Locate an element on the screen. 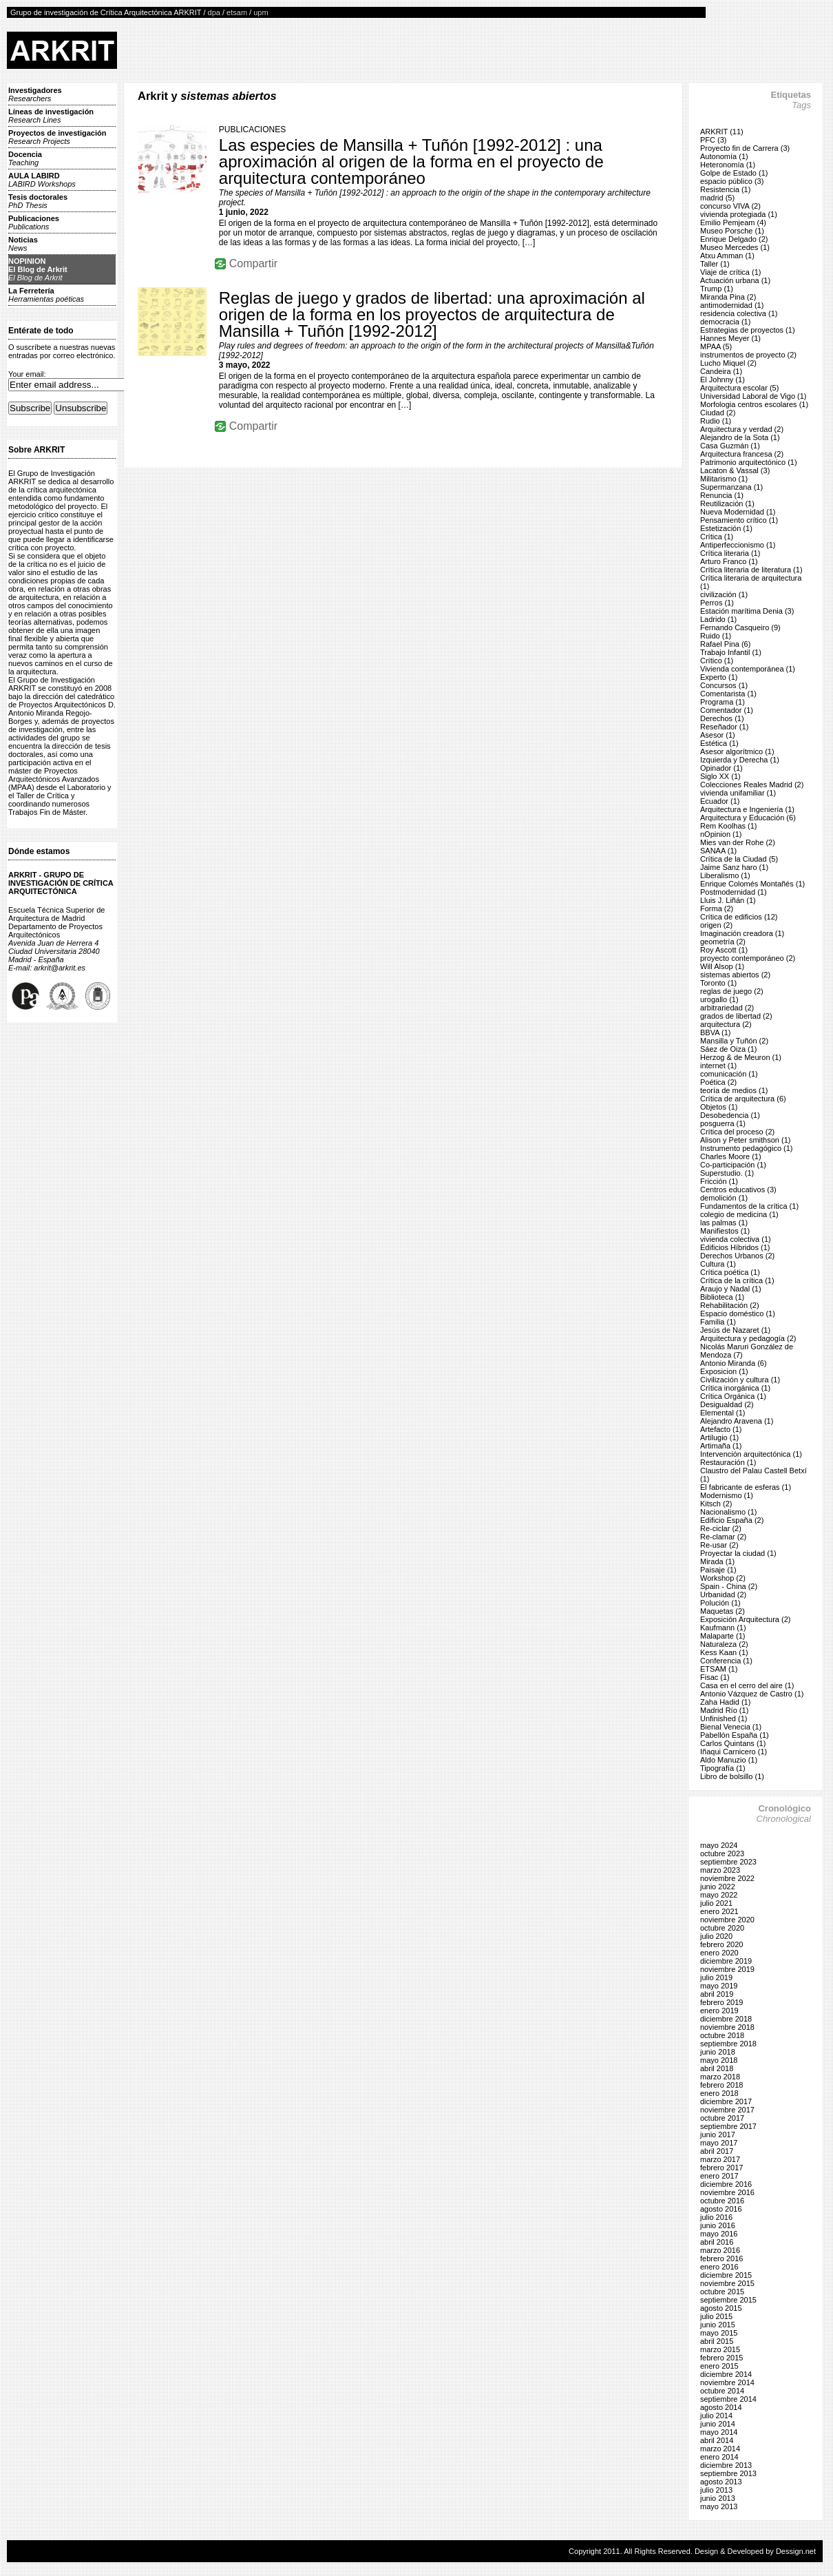 This screenshot has height=2576, width=833. julio 2019 is located at coordinates (716, 1977).